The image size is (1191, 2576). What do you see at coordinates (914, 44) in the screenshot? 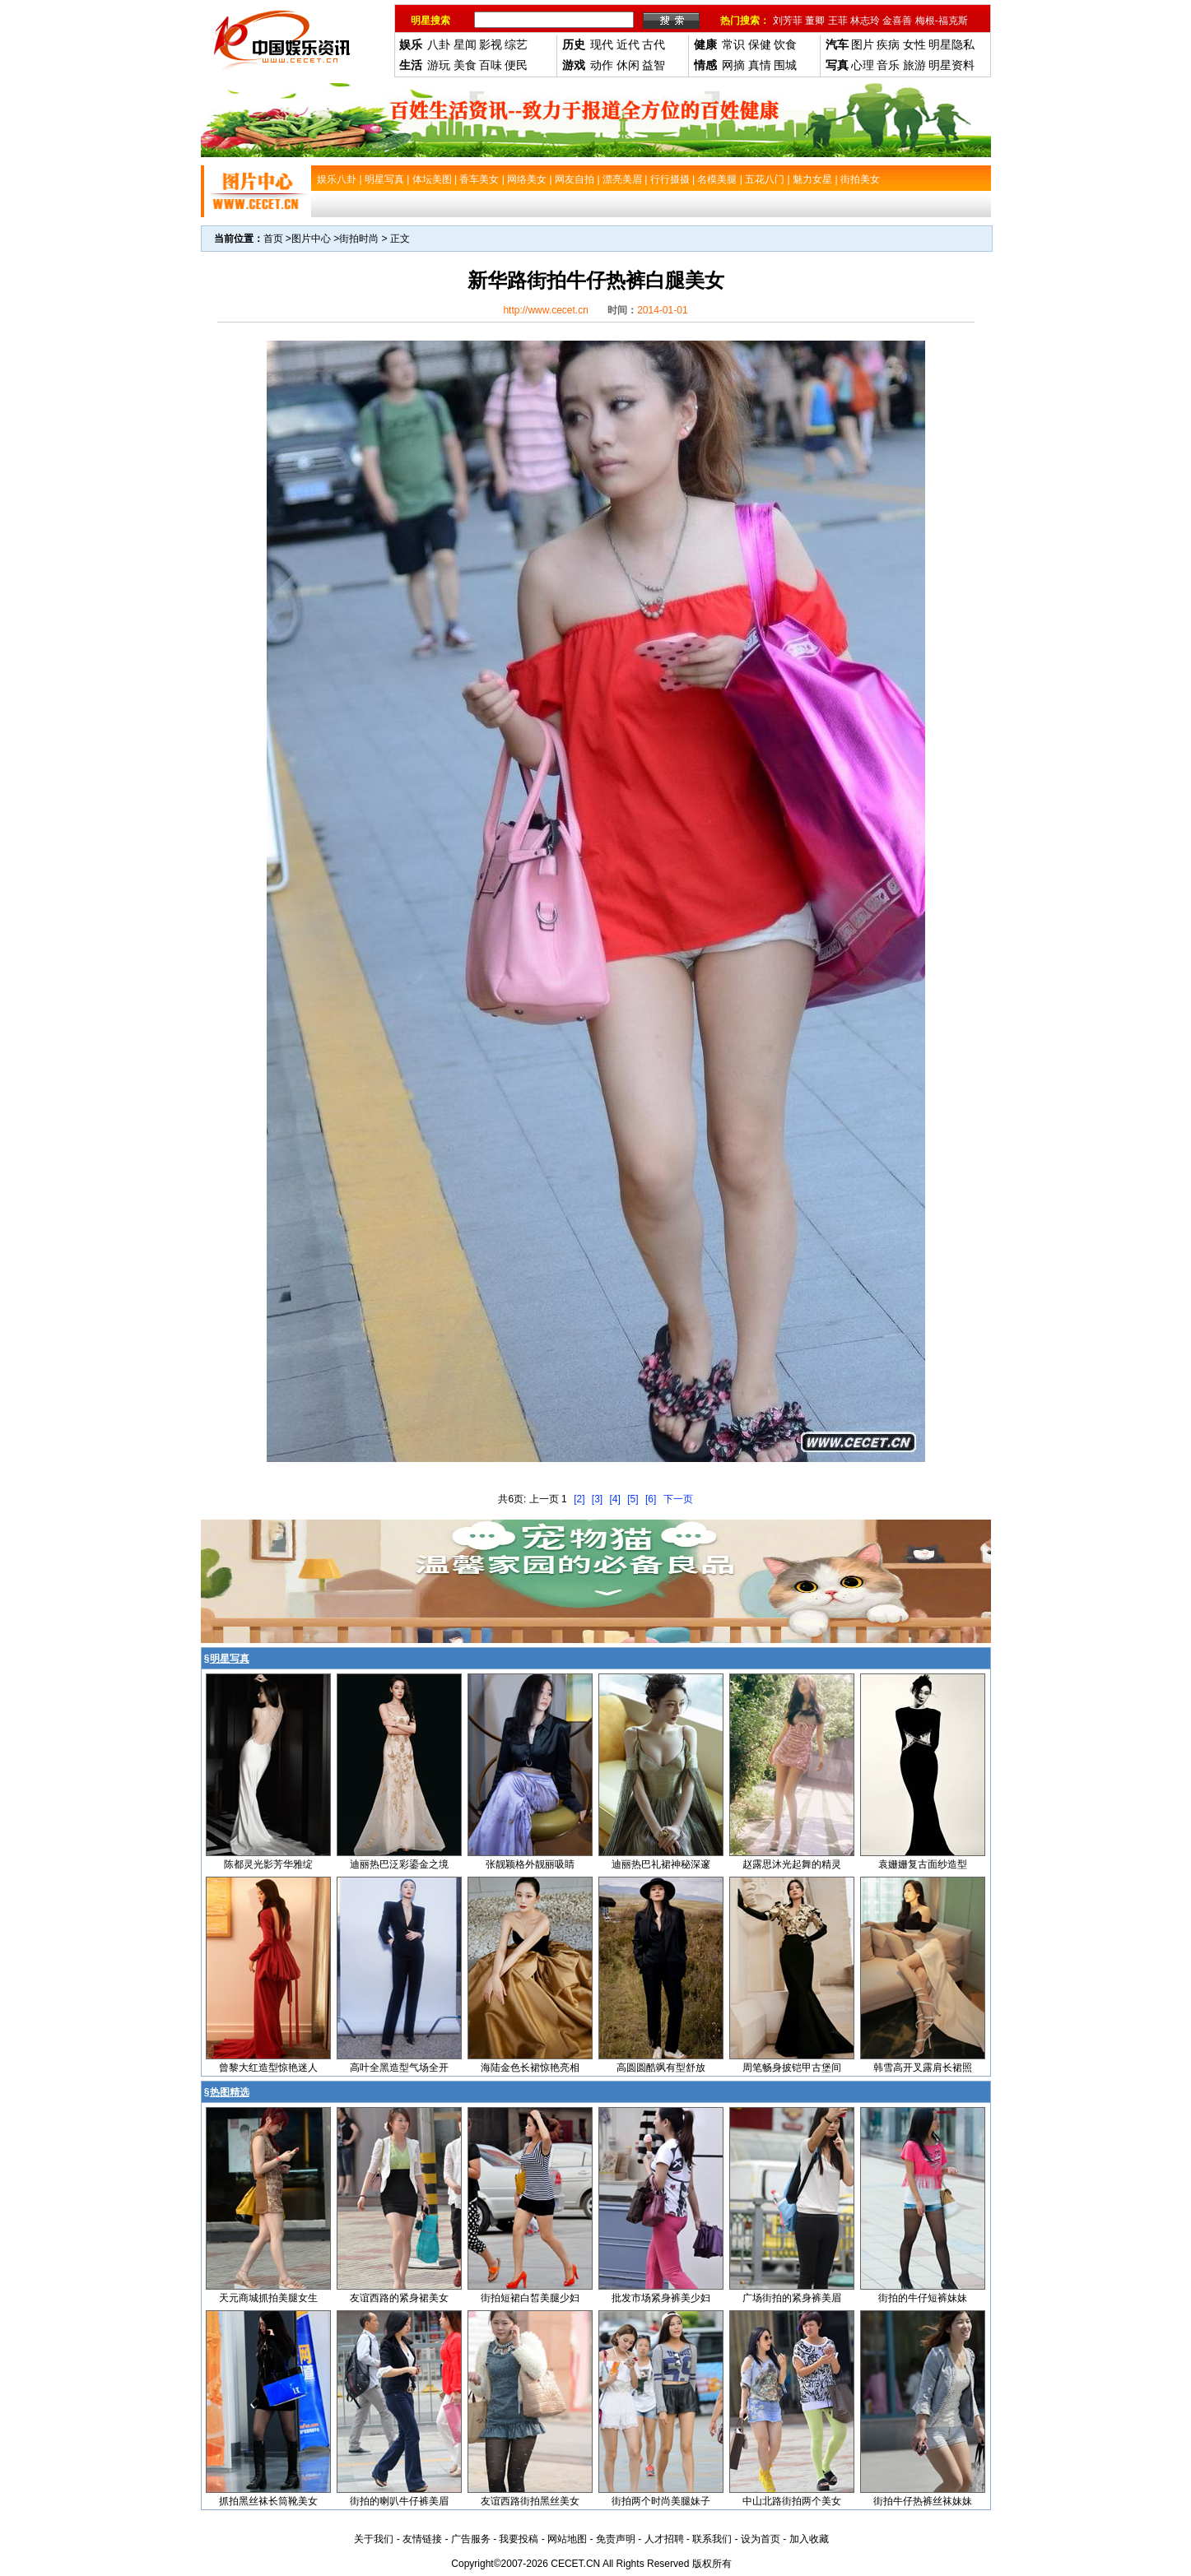
I see `女性` at bounding box center [914, 44].